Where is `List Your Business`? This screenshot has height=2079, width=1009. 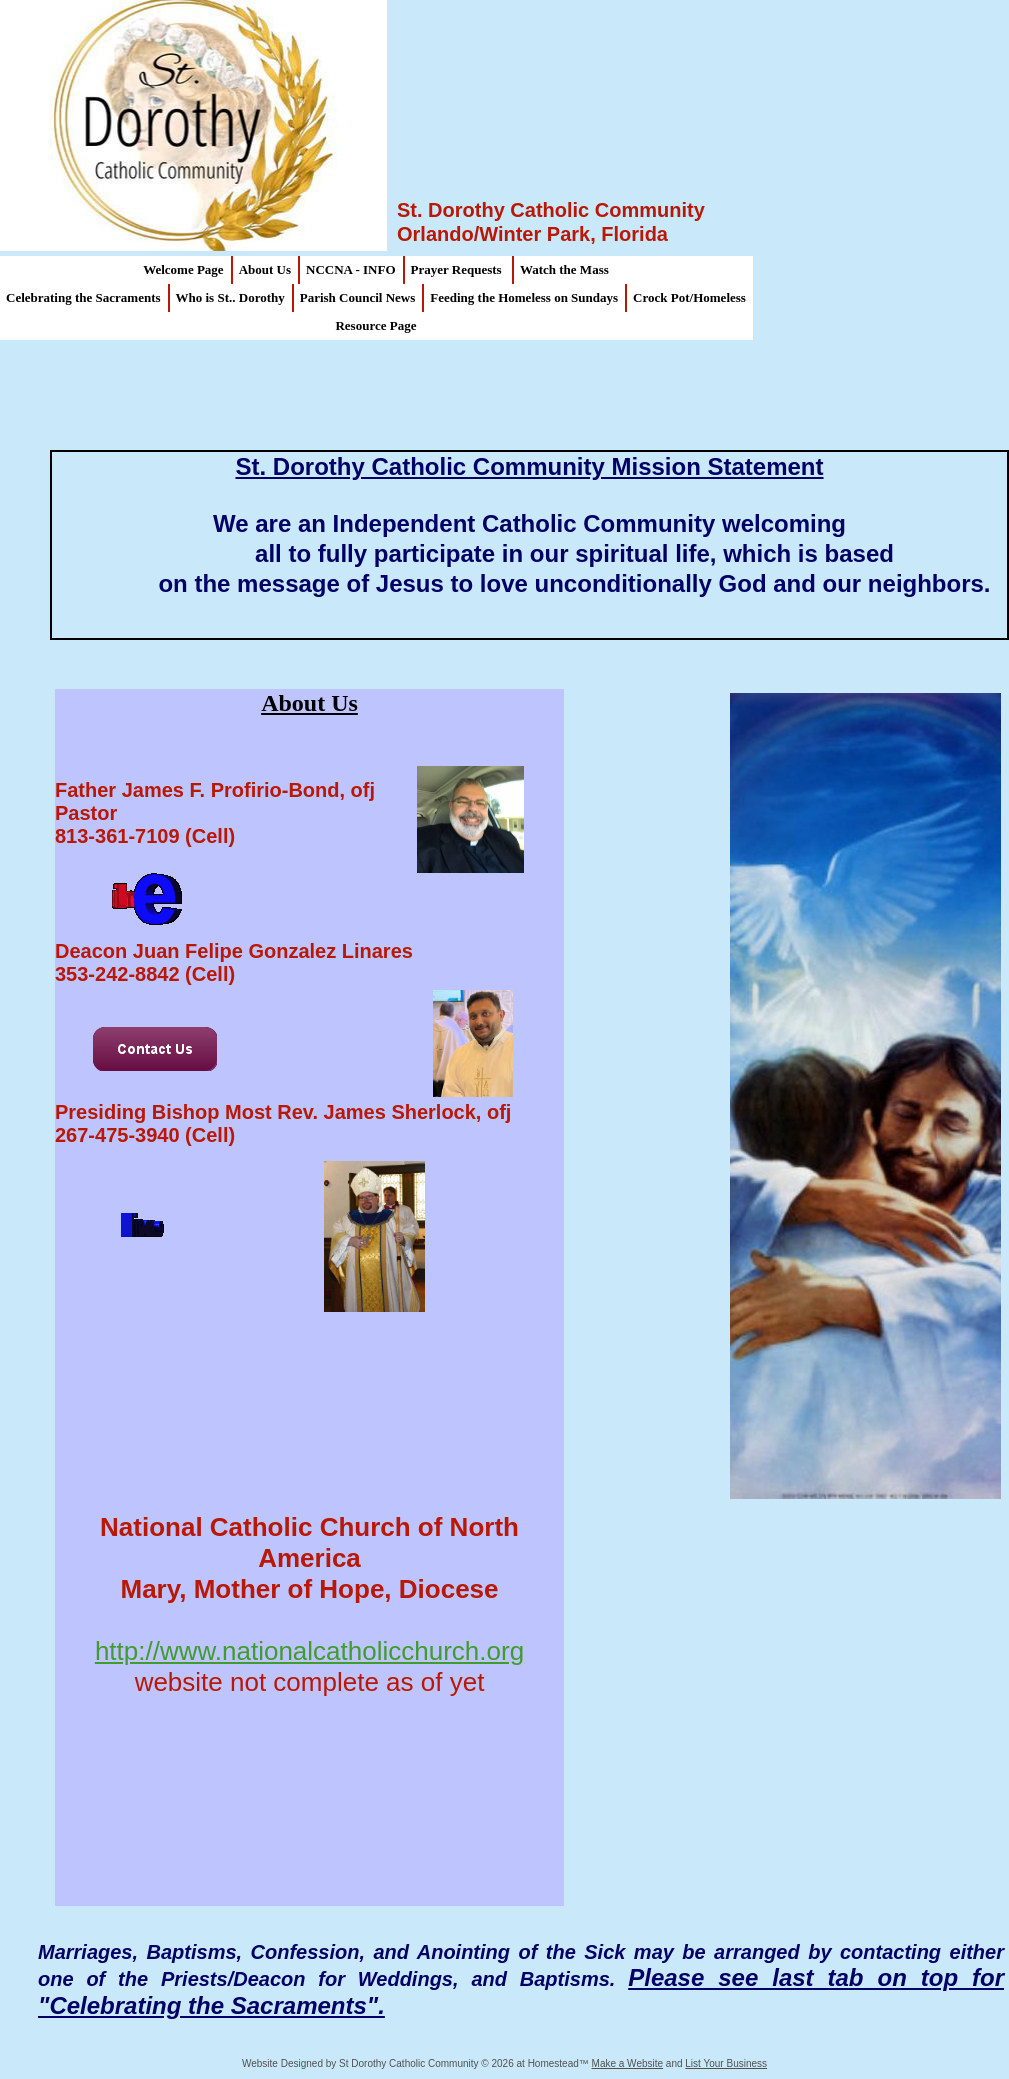 List Your Business is located at coordinates (726, 2063).